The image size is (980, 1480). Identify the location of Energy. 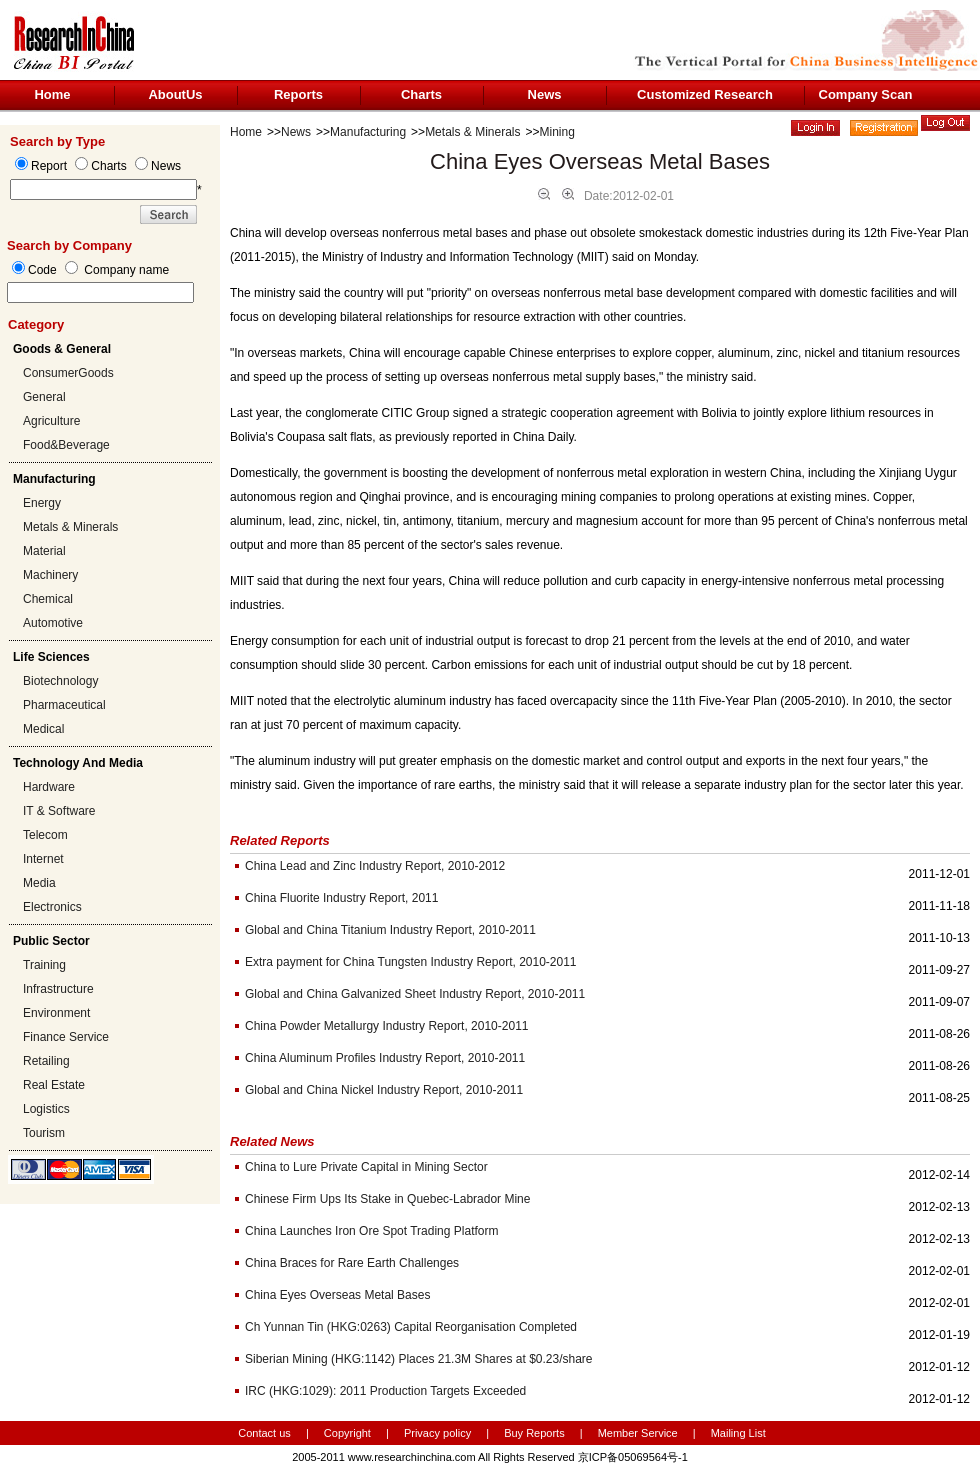
(42, 503).